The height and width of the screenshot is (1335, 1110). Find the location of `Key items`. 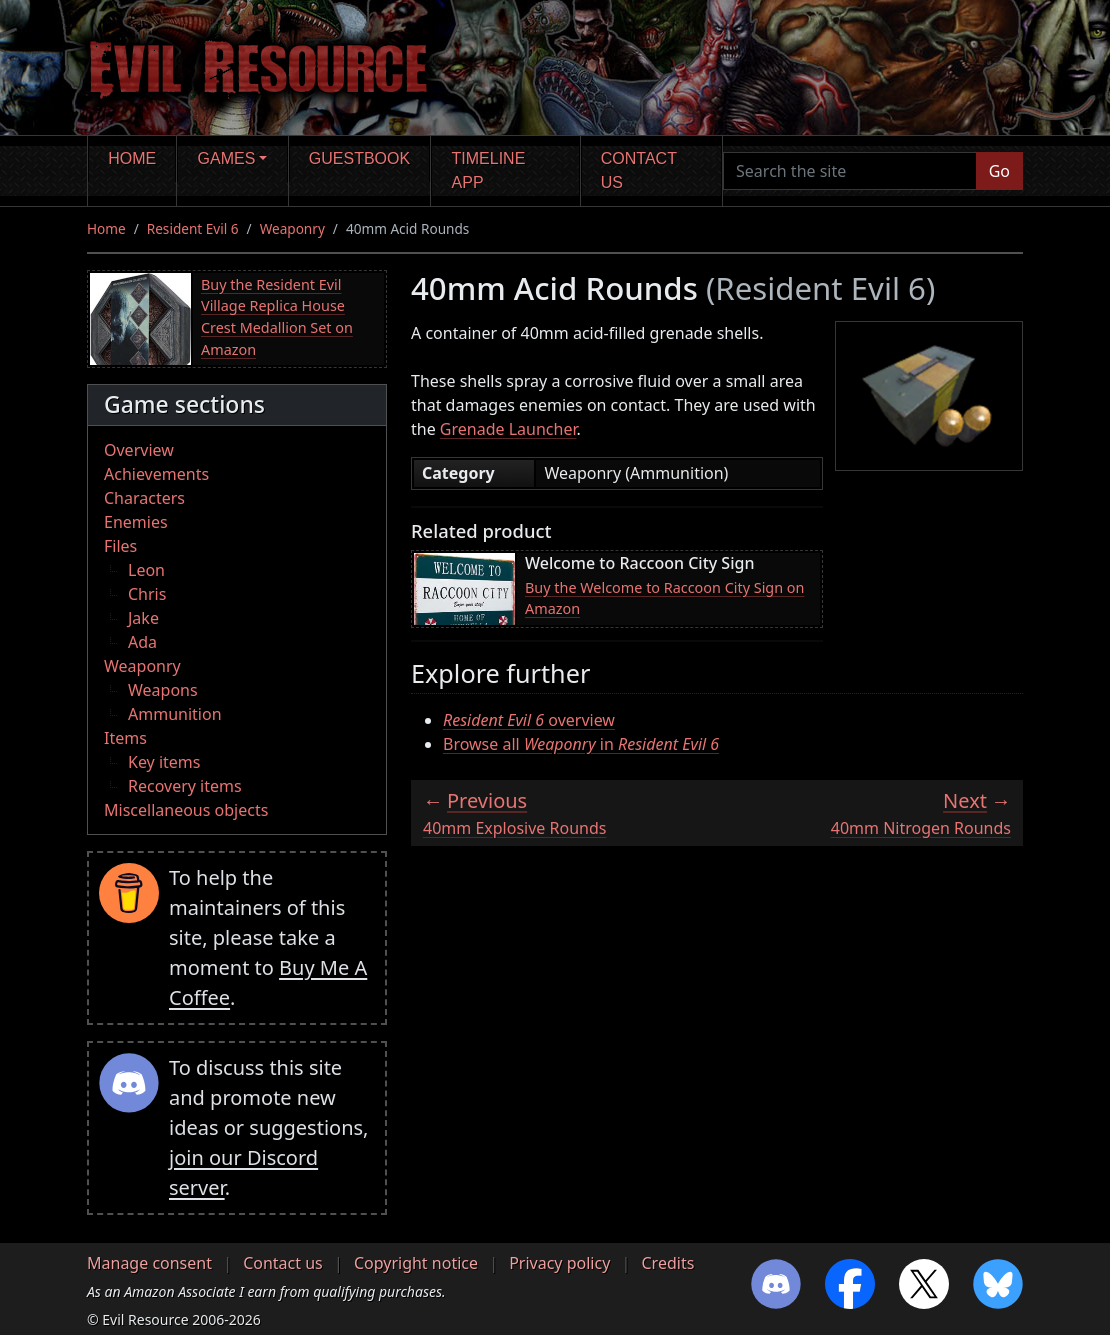

Key items is located at coordinates (164, 762).